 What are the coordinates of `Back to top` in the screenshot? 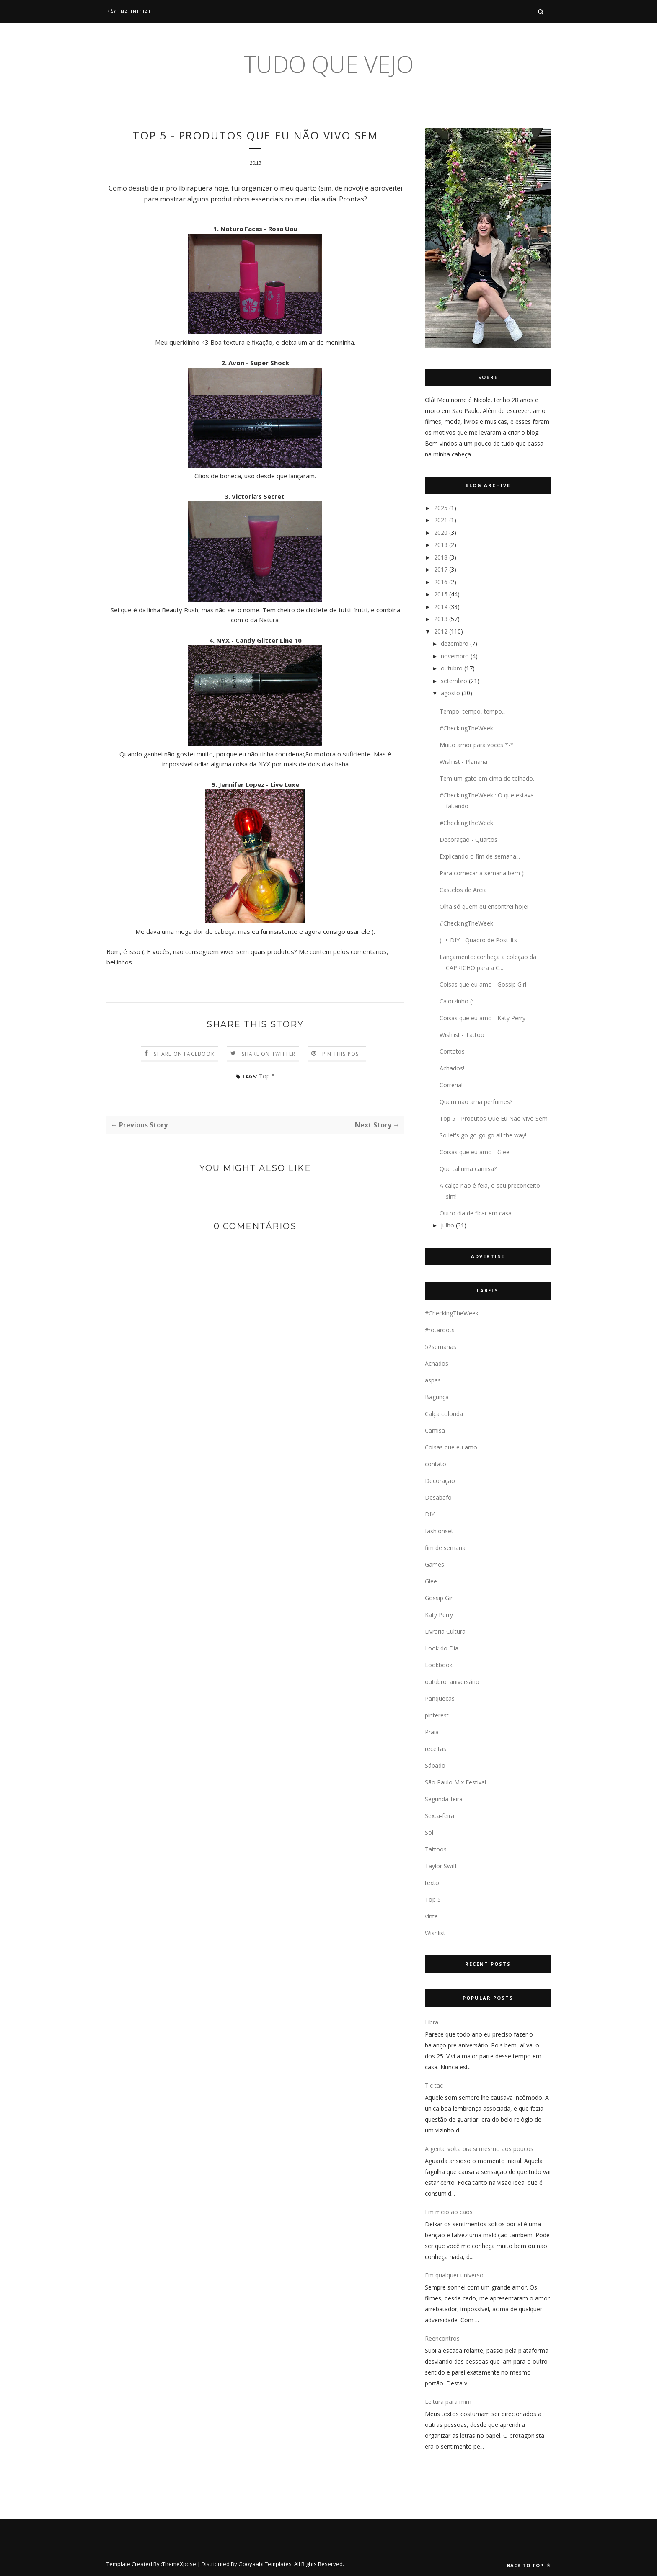 It's located at (529, 2565).